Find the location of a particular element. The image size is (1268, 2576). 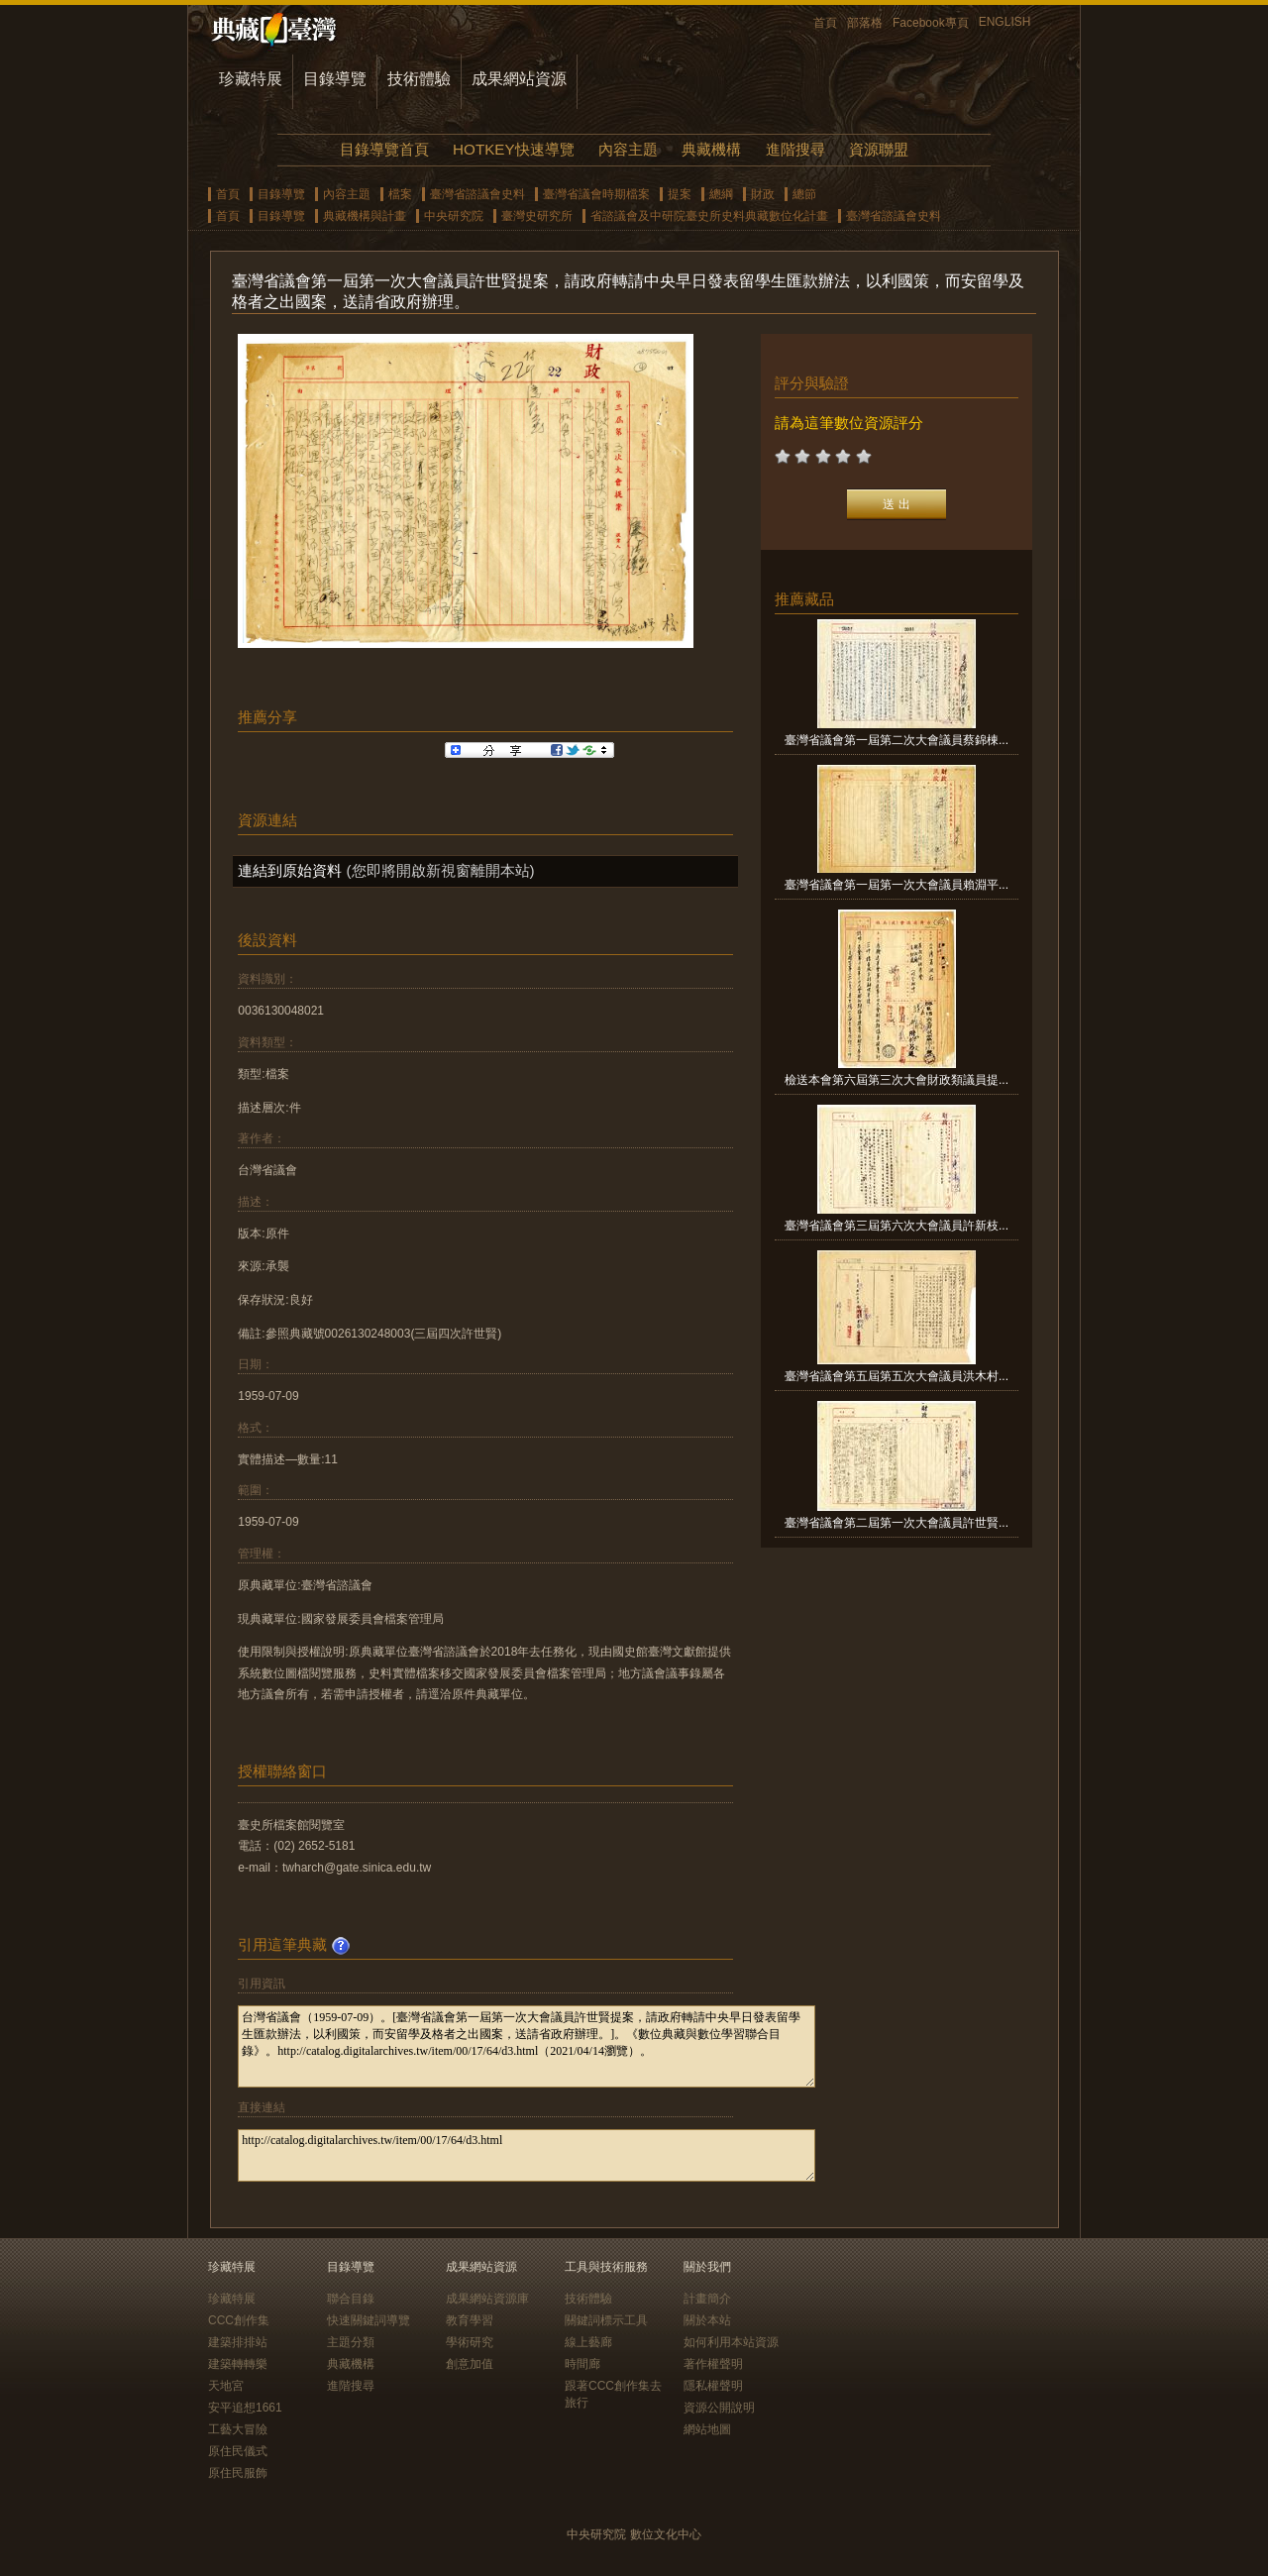

建築轉轉樂 is located at coordinates (237, 2364).